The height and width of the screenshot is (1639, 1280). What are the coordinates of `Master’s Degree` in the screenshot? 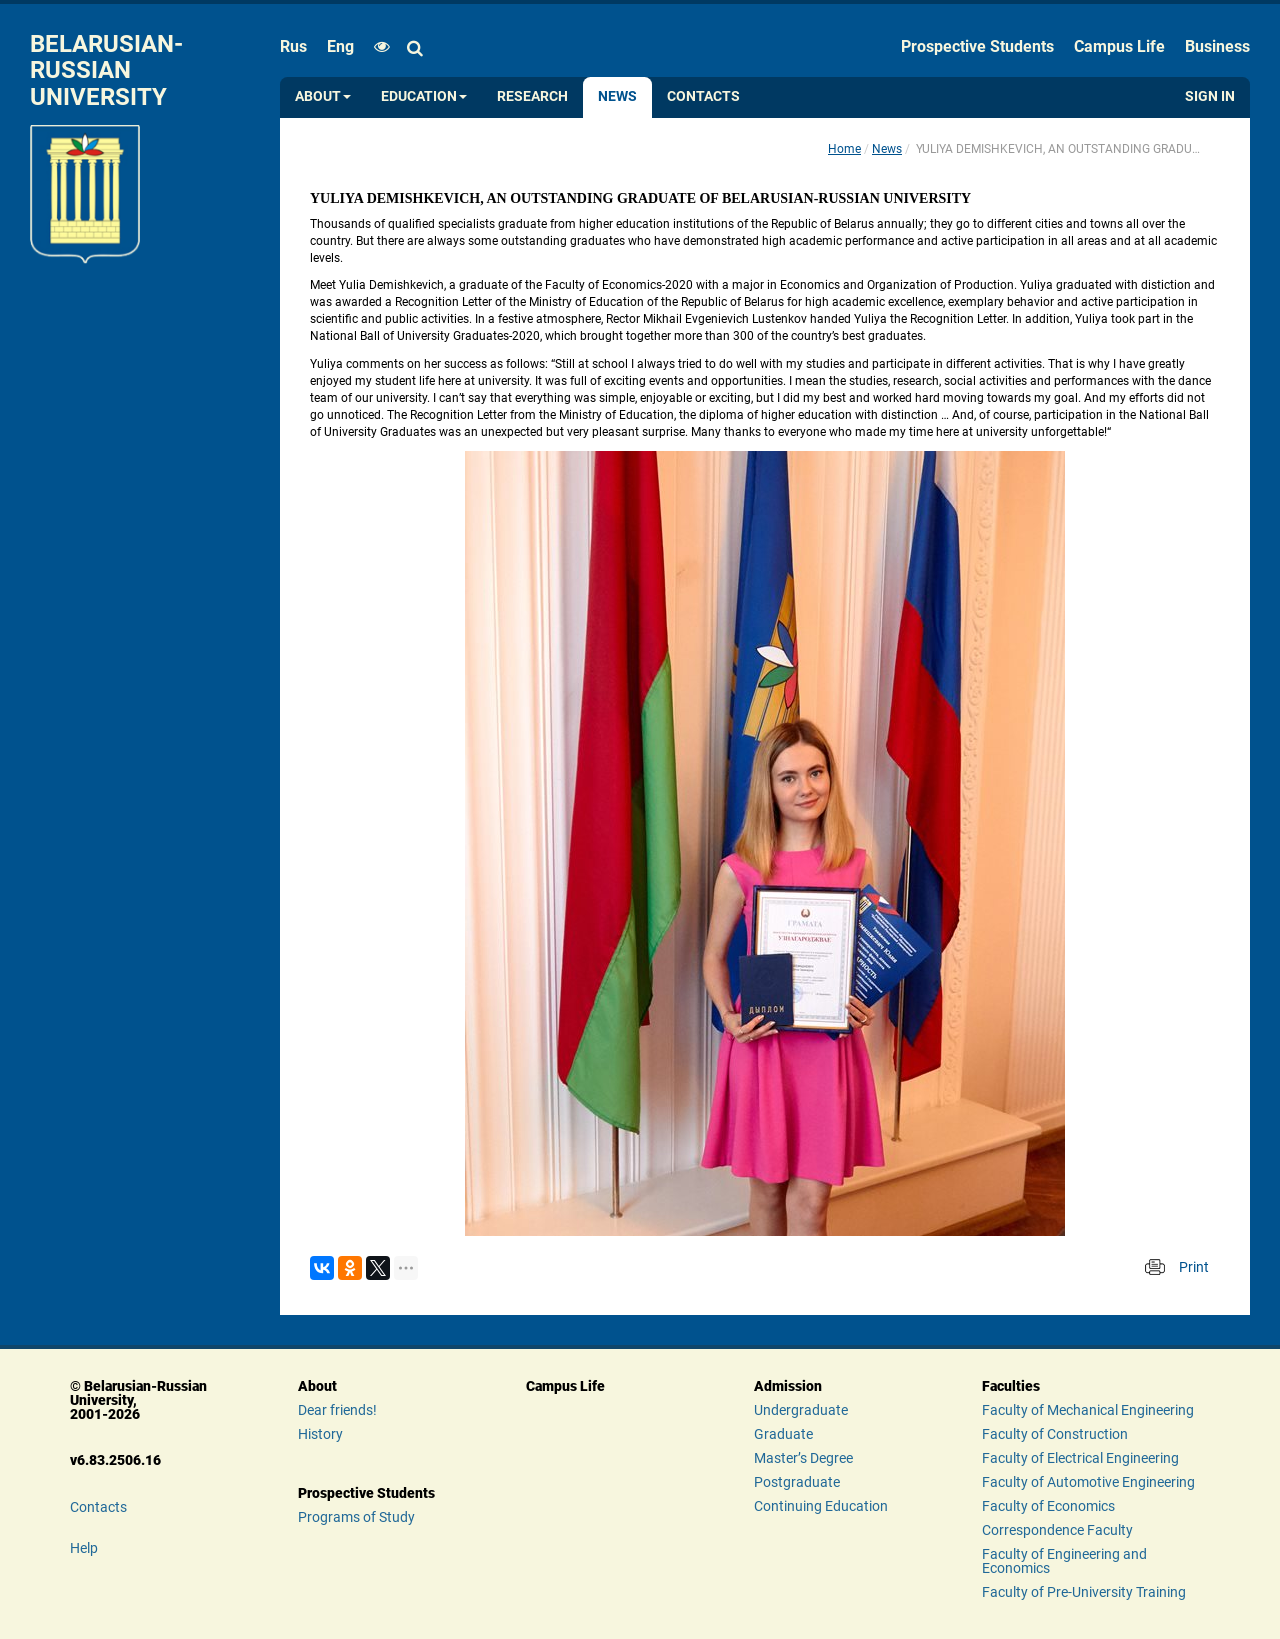 It's located at (803, 1458).